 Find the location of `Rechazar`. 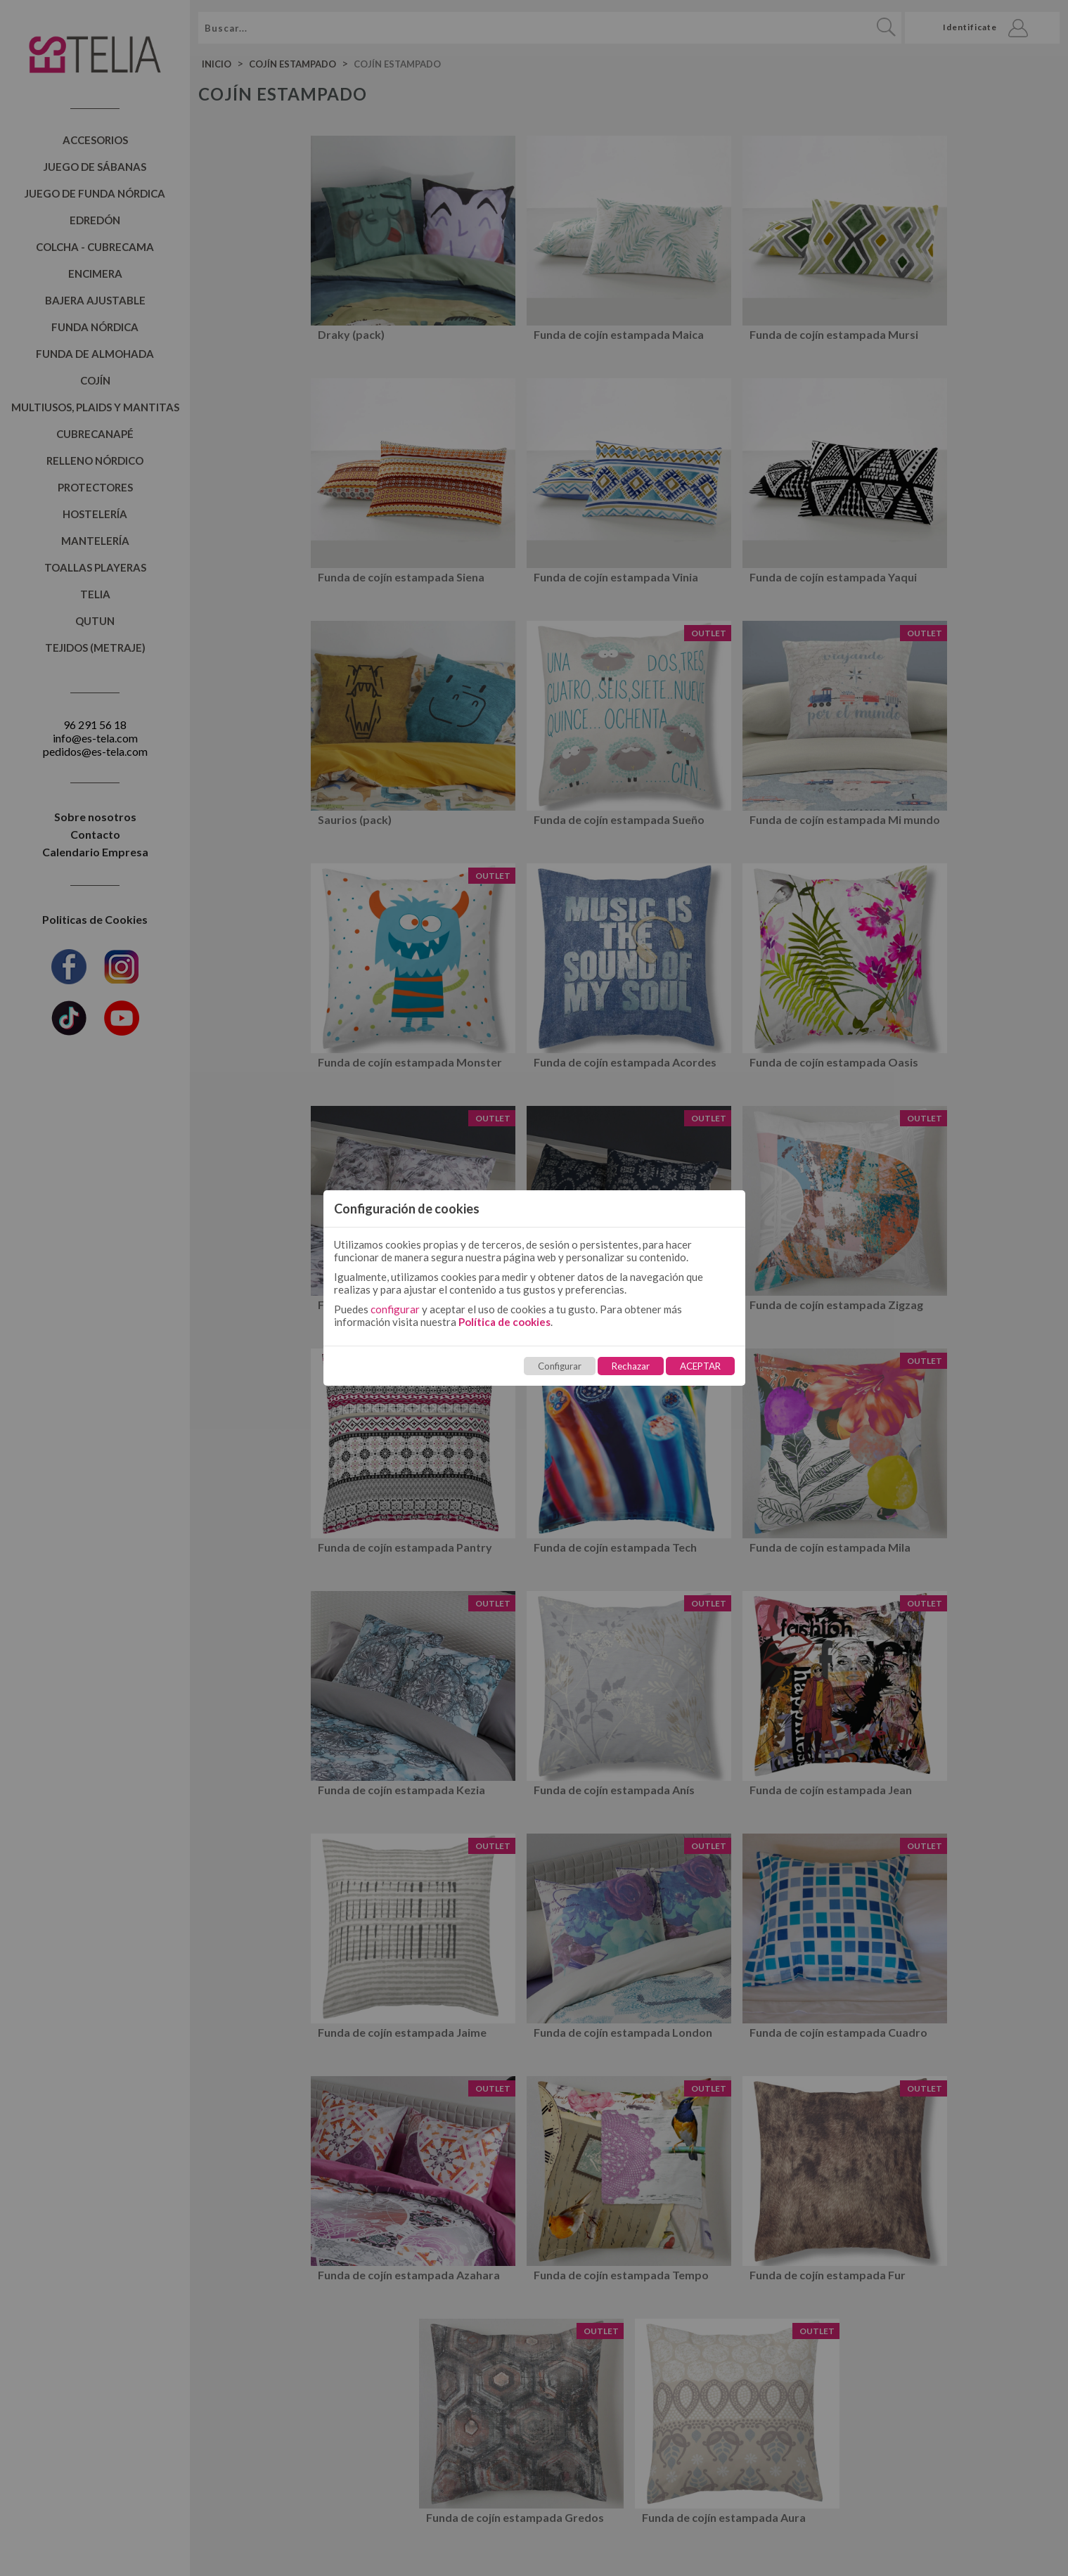

Rechazar is located at coordinates (631, 1366).